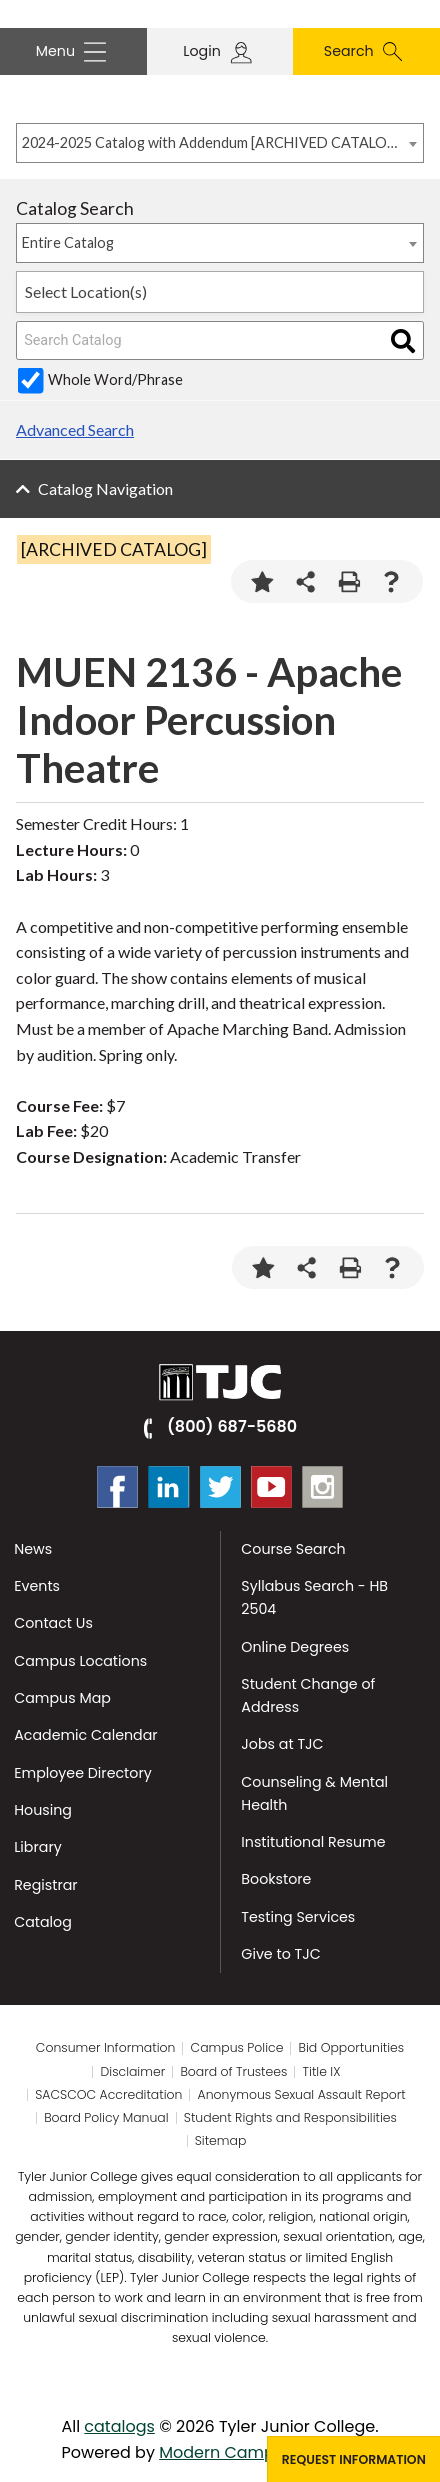  What do you see at coordinates (298, 1917) in the screenshot?
I see `Testing Services` at bounding box center [298, 1917].